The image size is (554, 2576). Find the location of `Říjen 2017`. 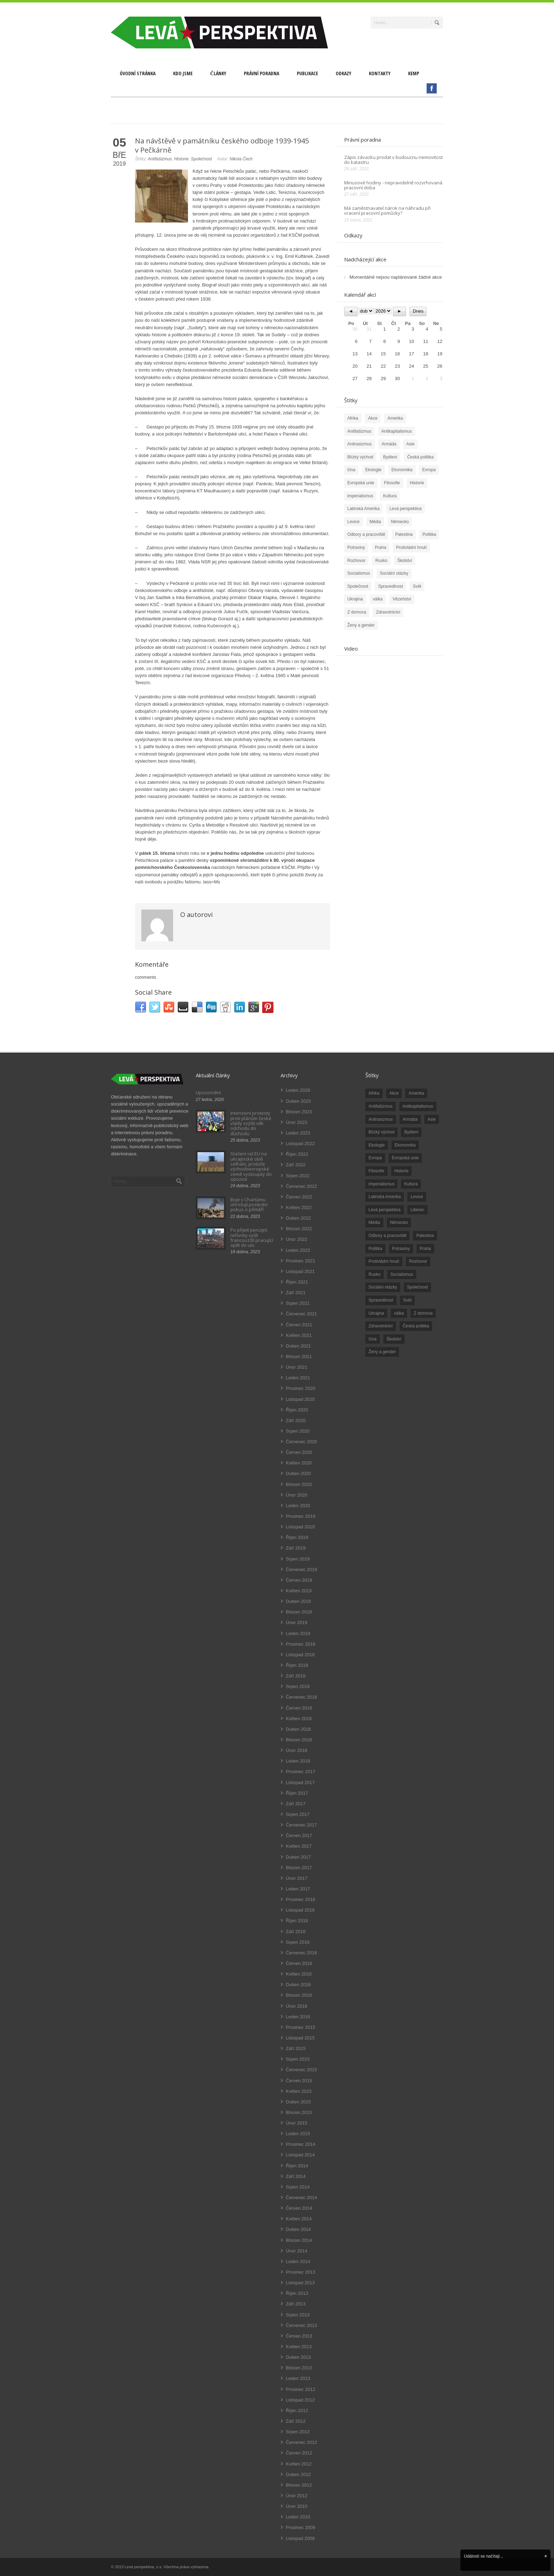

Říjen 2017 is located at coordinates (297, 1793).